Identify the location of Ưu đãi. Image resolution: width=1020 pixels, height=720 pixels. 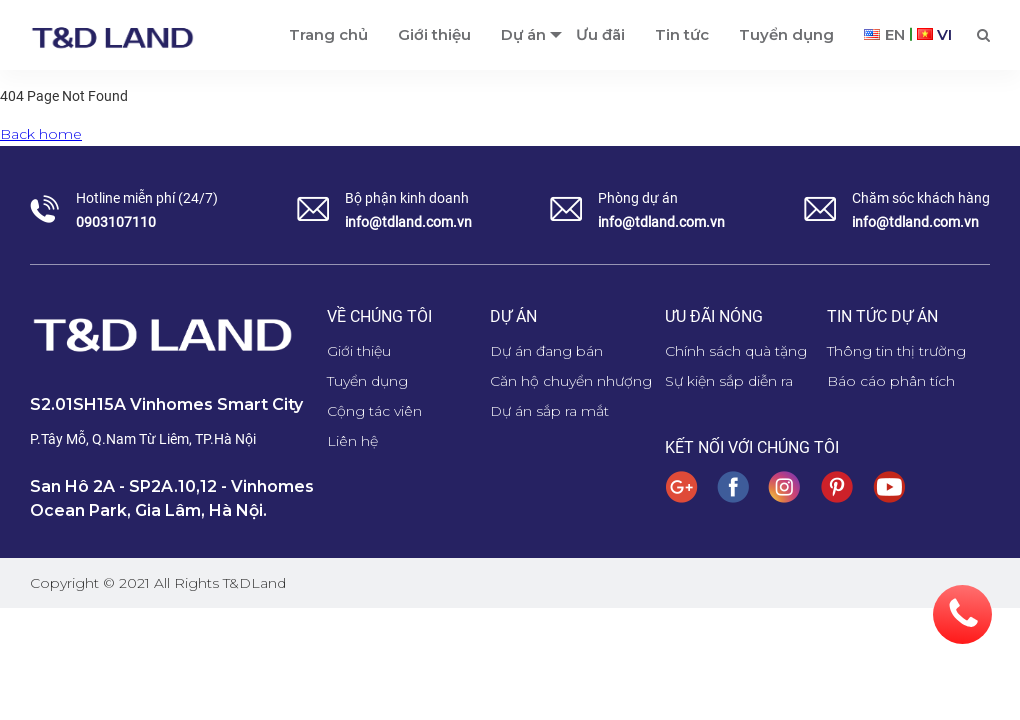
(600, 34).